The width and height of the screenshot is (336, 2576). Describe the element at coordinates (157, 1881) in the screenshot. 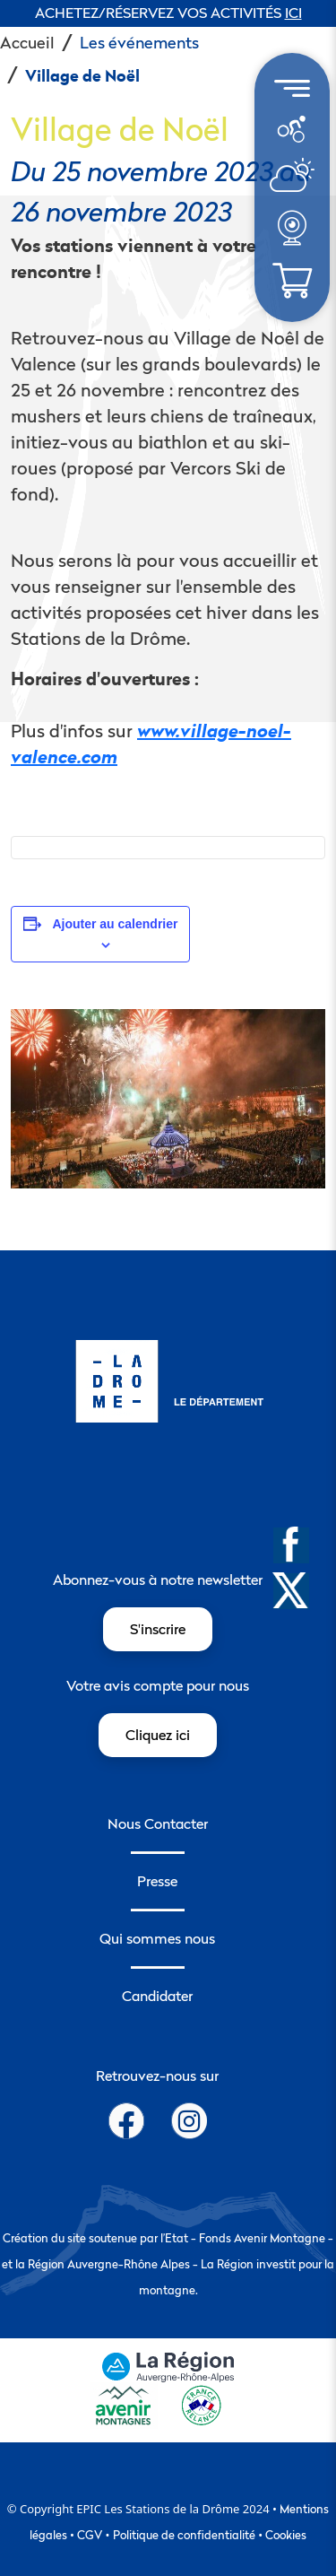

I see `Presse` at that location.